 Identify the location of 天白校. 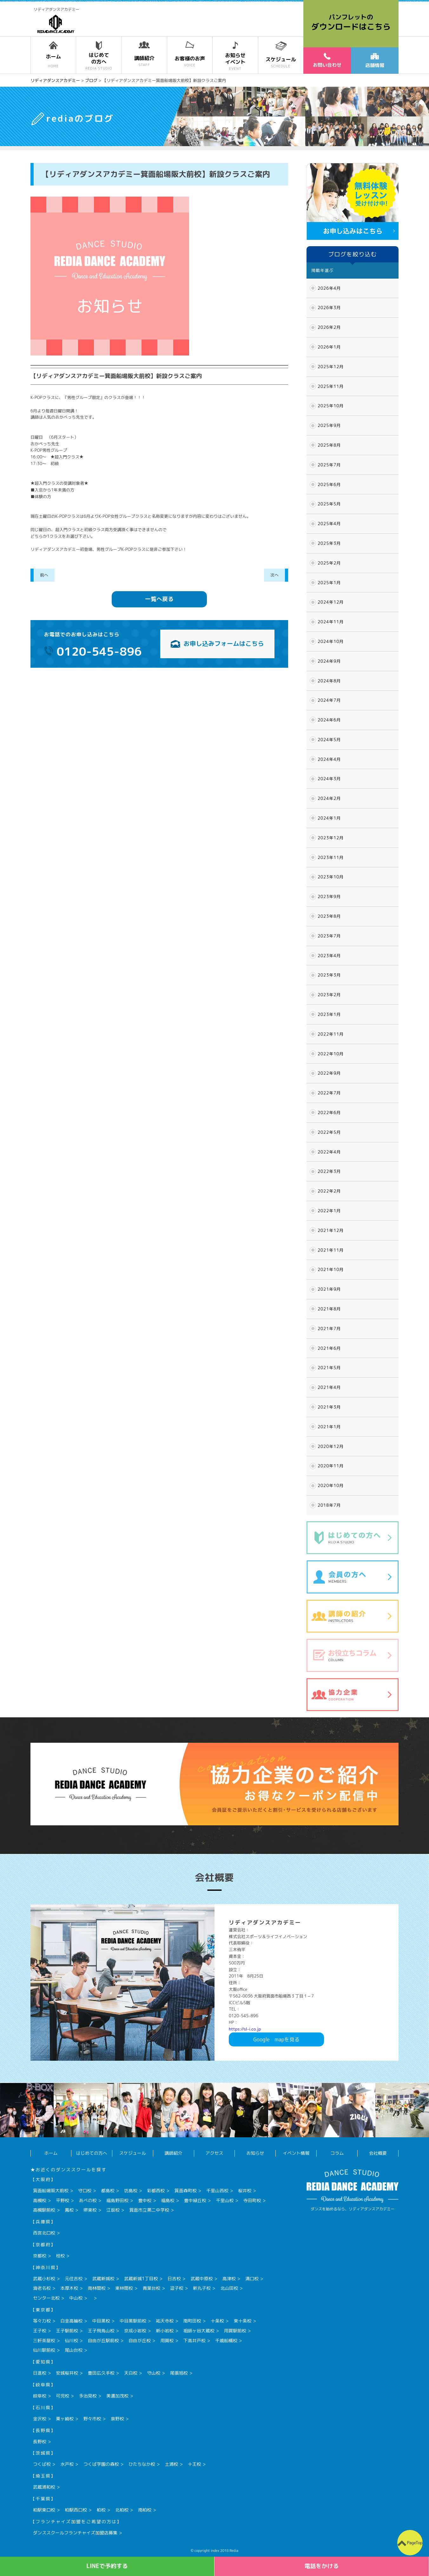
(130, 2373).